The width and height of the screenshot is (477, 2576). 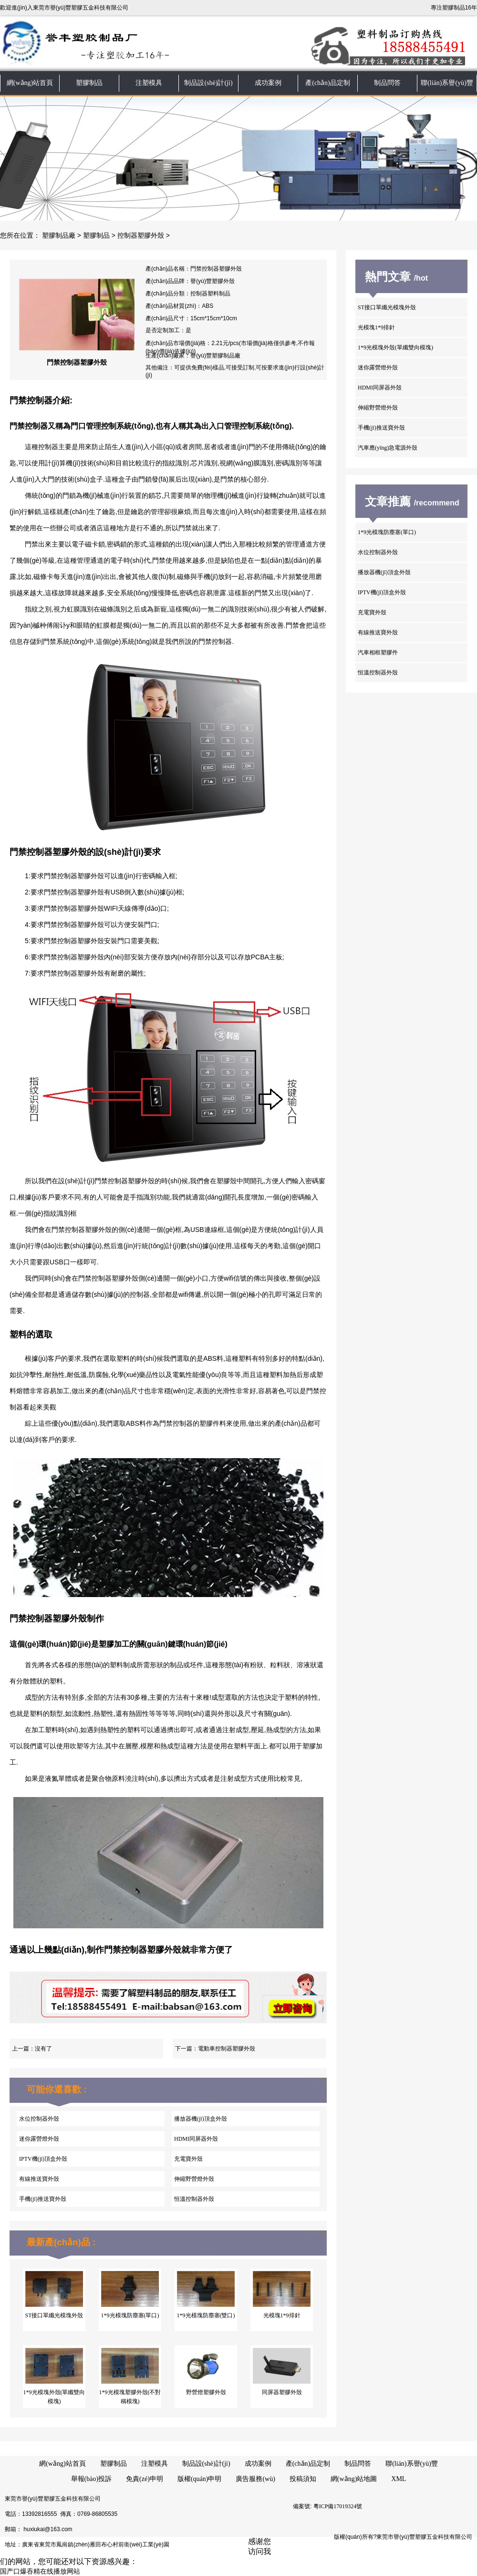 What do you see at coordinates (303, 2478) in the screenshot?
I see `投稿須知` at bounding box center [303, 2478].